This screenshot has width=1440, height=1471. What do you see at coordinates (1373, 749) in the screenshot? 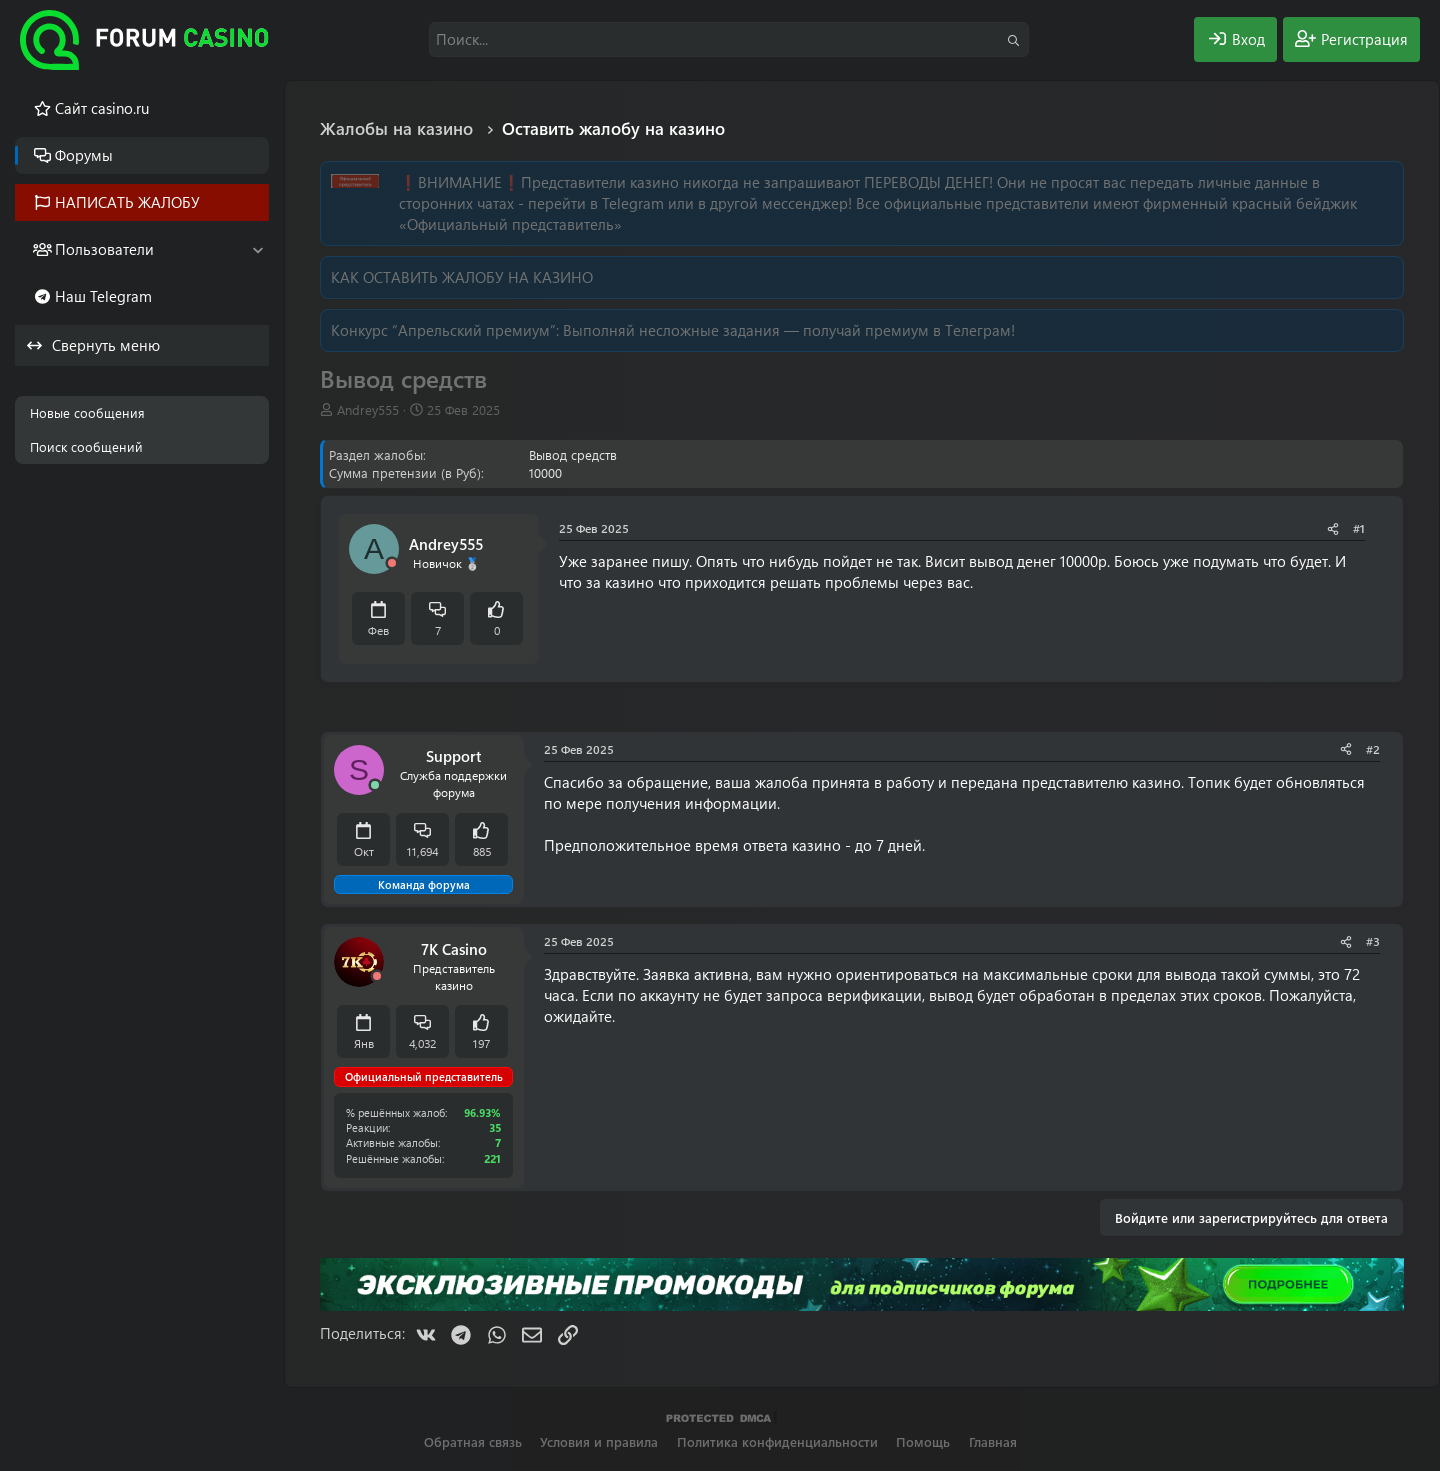
I see `#2` at bounding box center [1373, 749].